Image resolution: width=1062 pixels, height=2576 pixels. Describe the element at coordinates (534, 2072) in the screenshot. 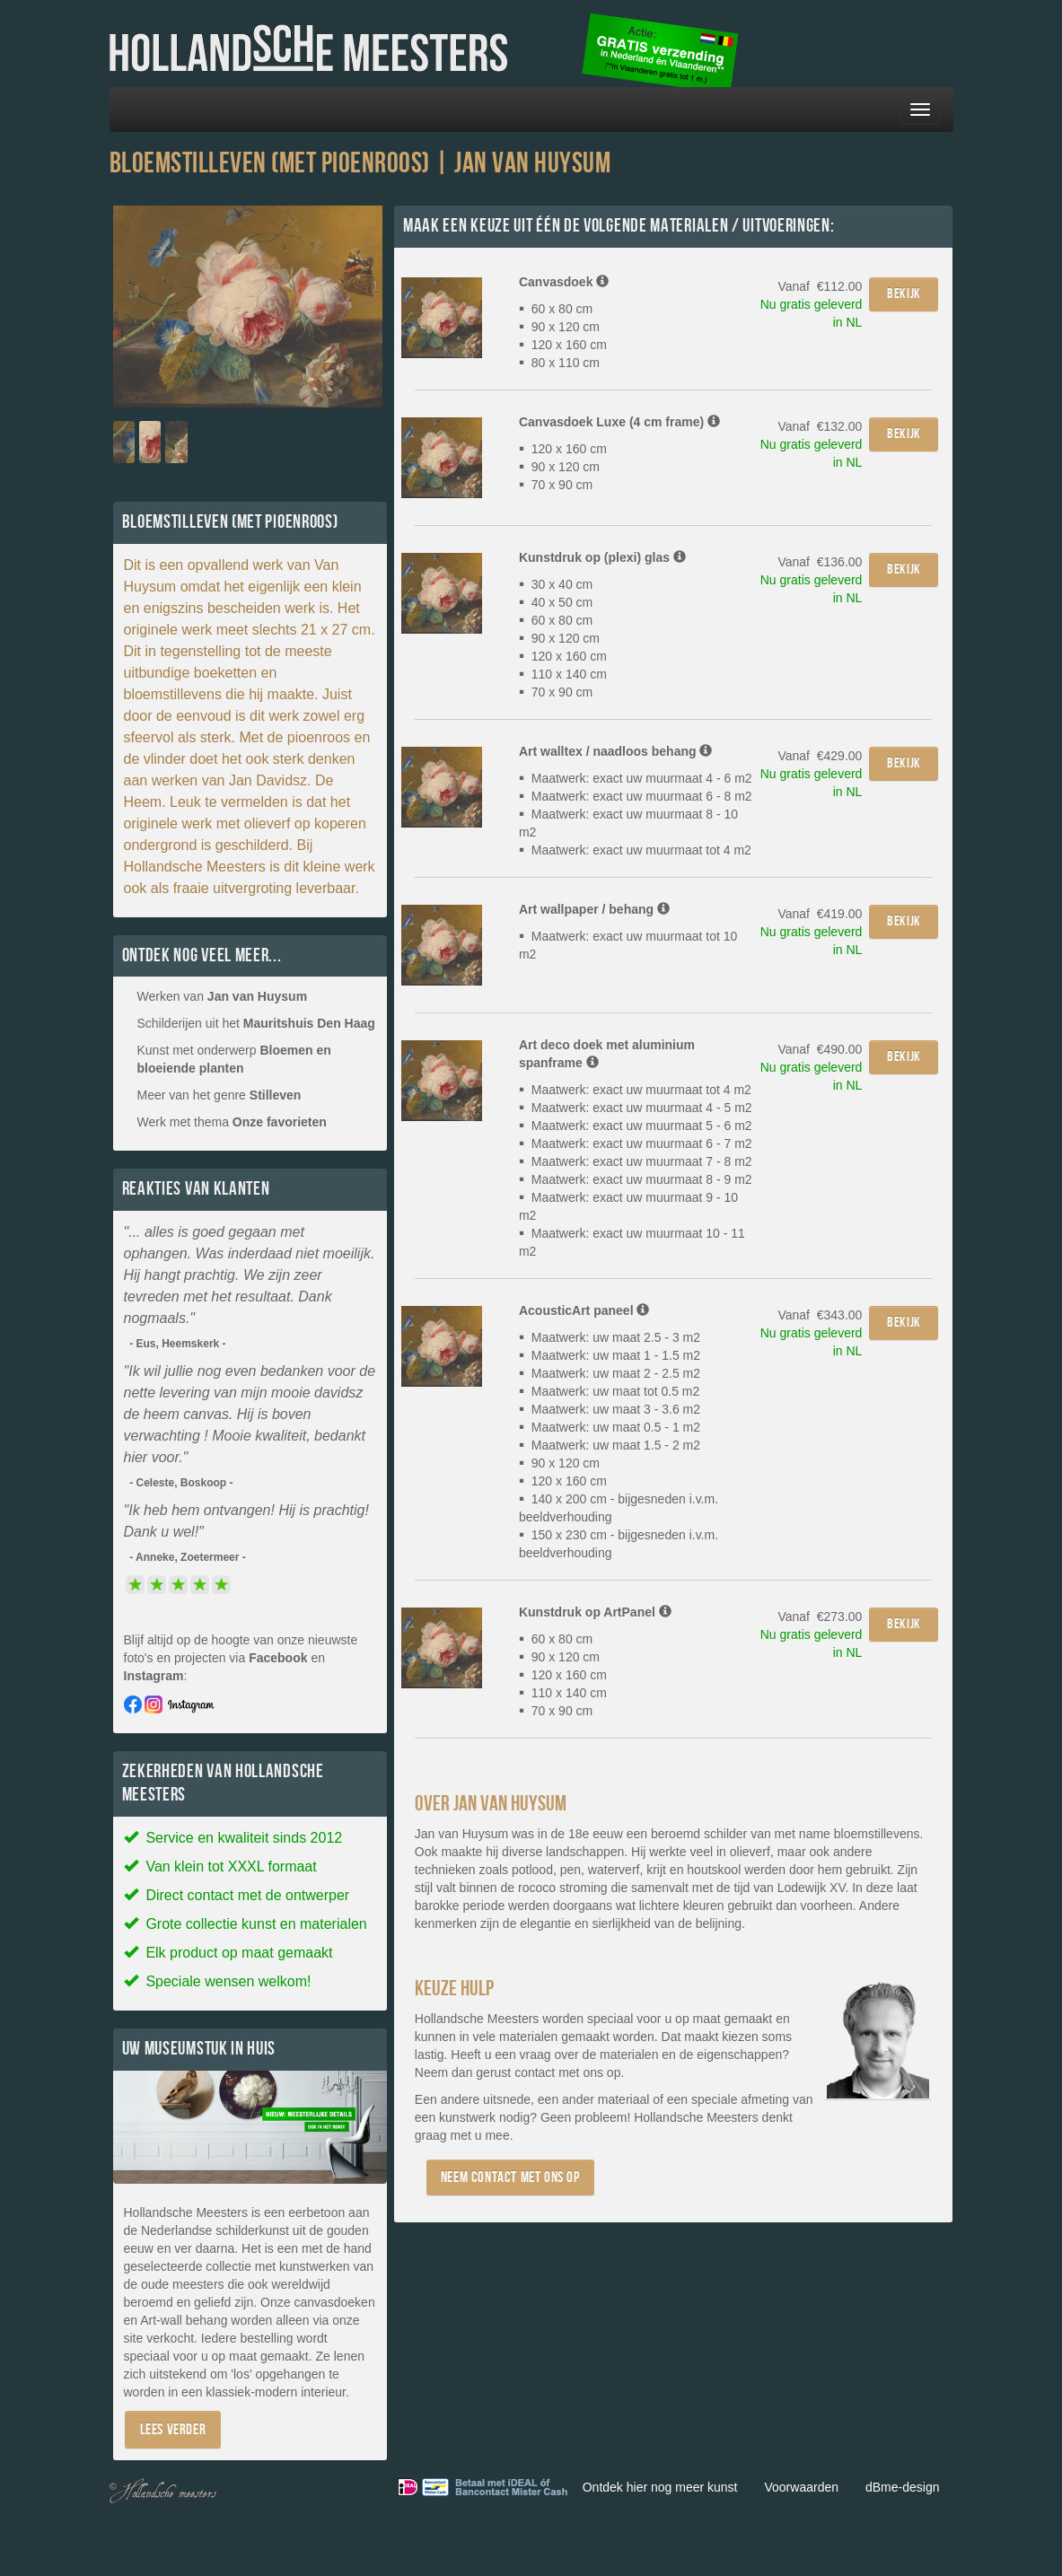

I see `contact` at that location.